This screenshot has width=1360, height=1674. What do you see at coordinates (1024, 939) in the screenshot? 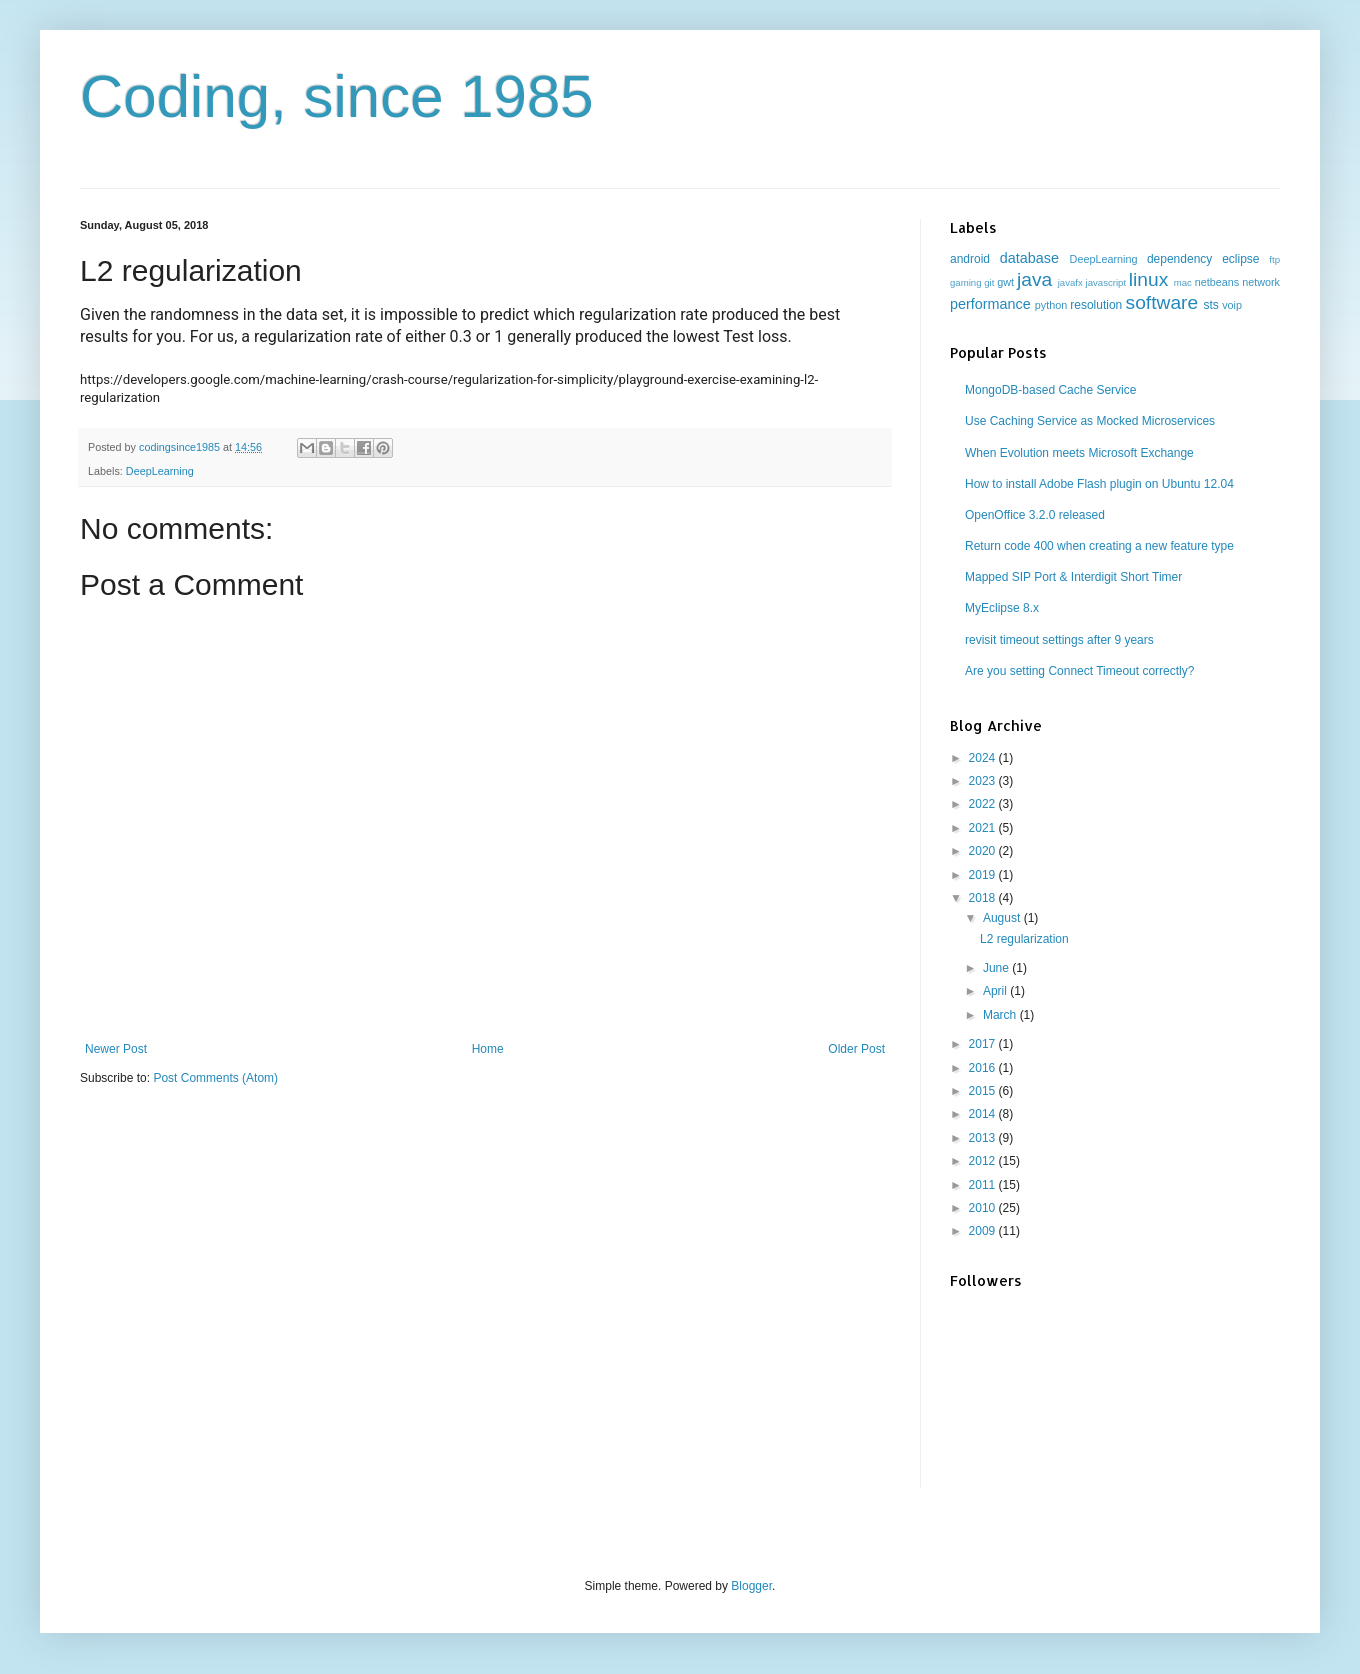
I see `L2 regularization` at bounding box center [1024, 939].